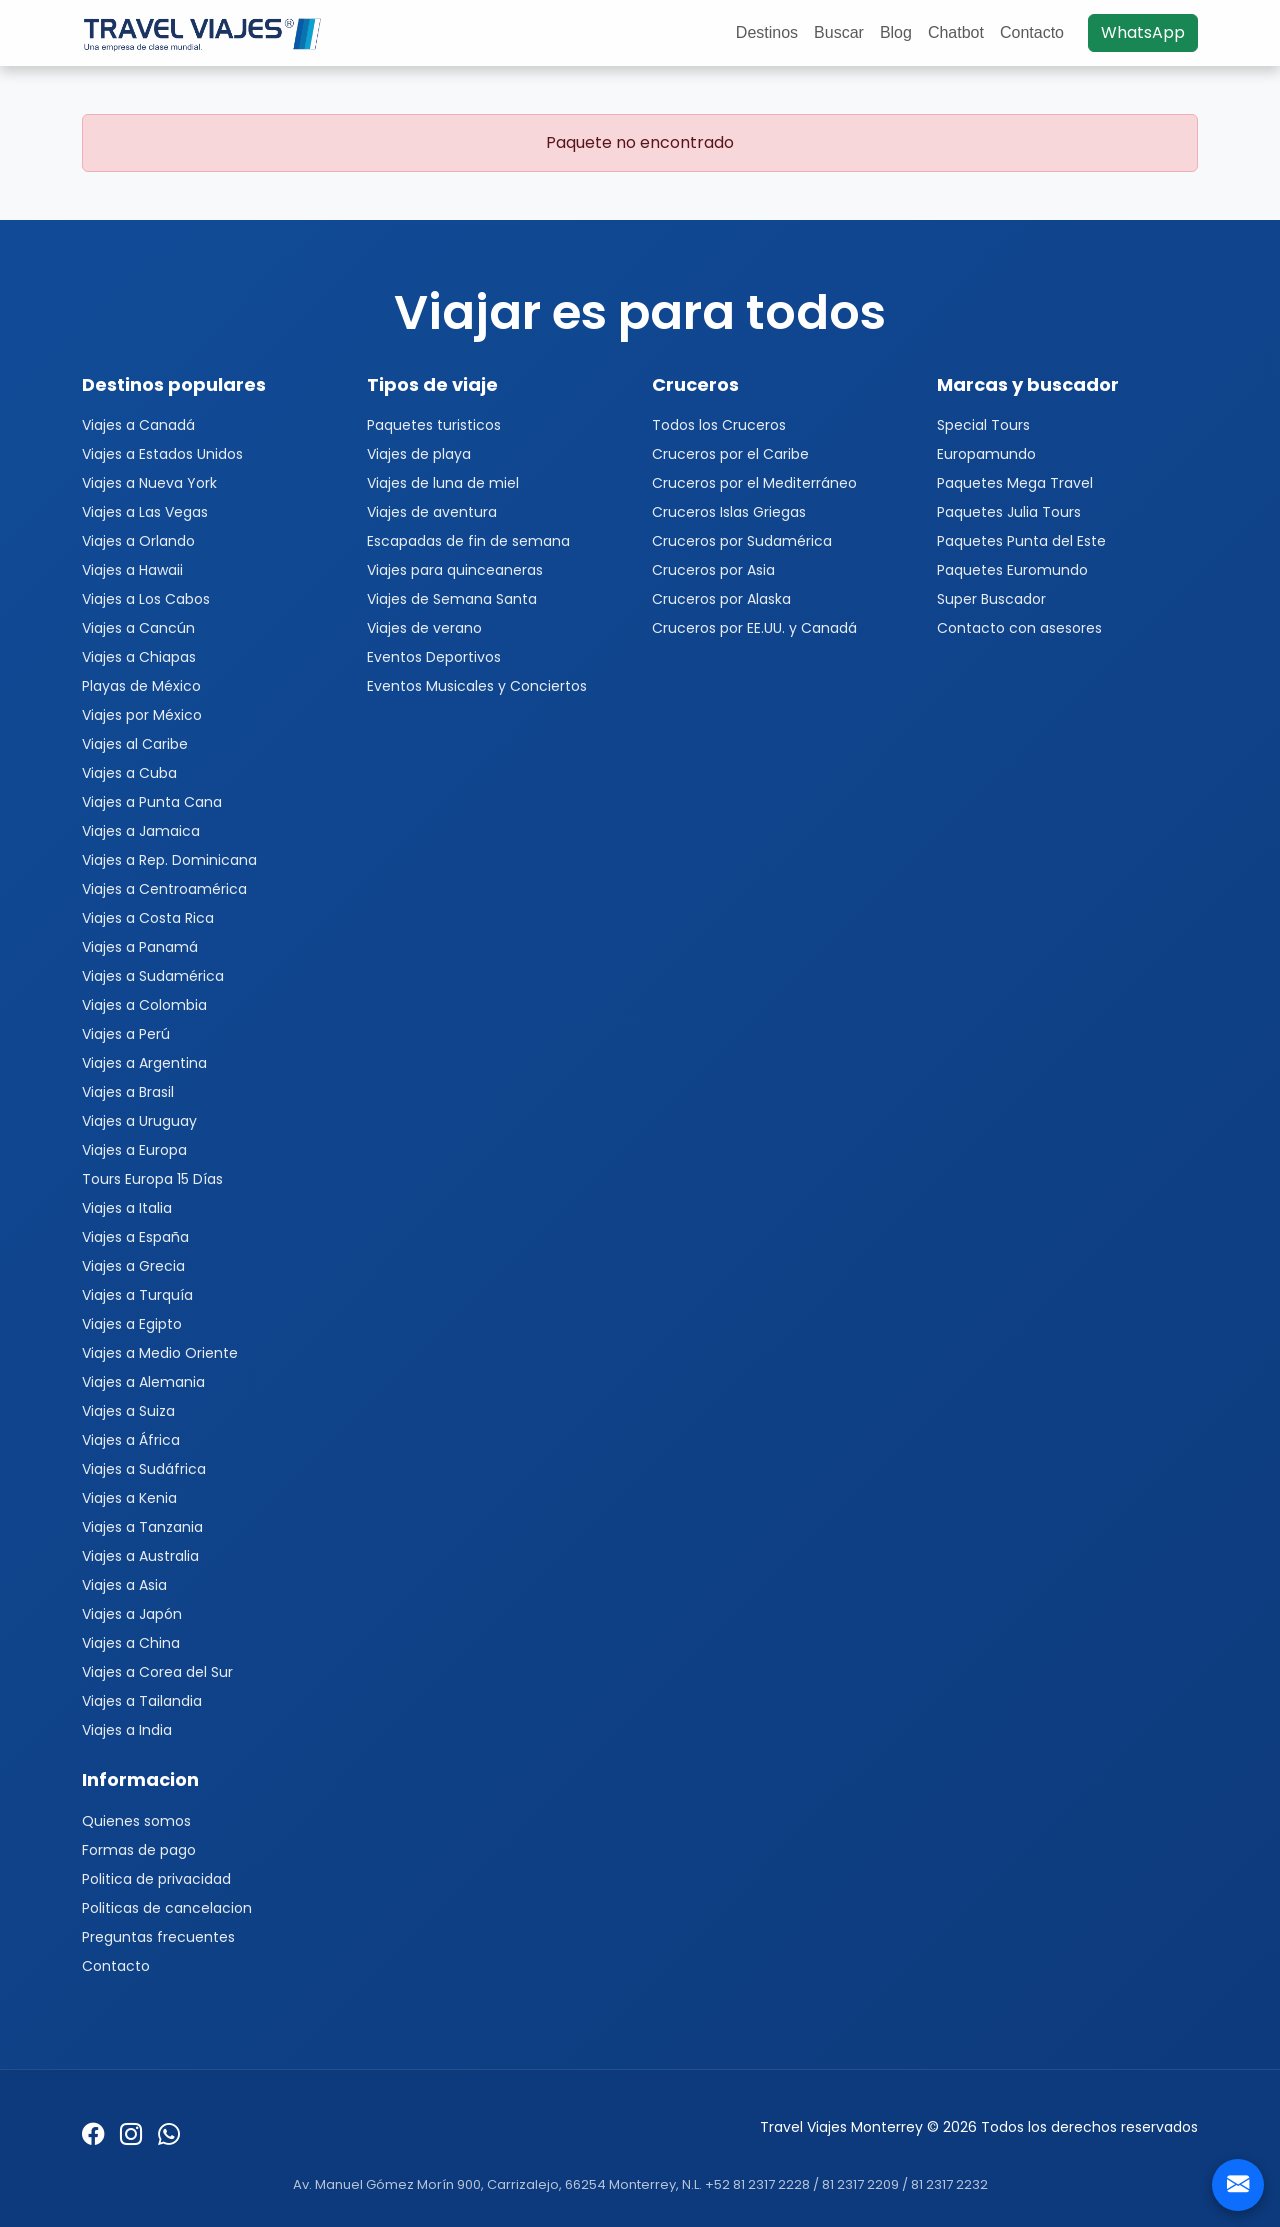 This screenshot has height=2227, width=1280. Describe the element at coordinates (152, 1179) in the screenshot. I see `Tours Europa 15 Días` at that location.